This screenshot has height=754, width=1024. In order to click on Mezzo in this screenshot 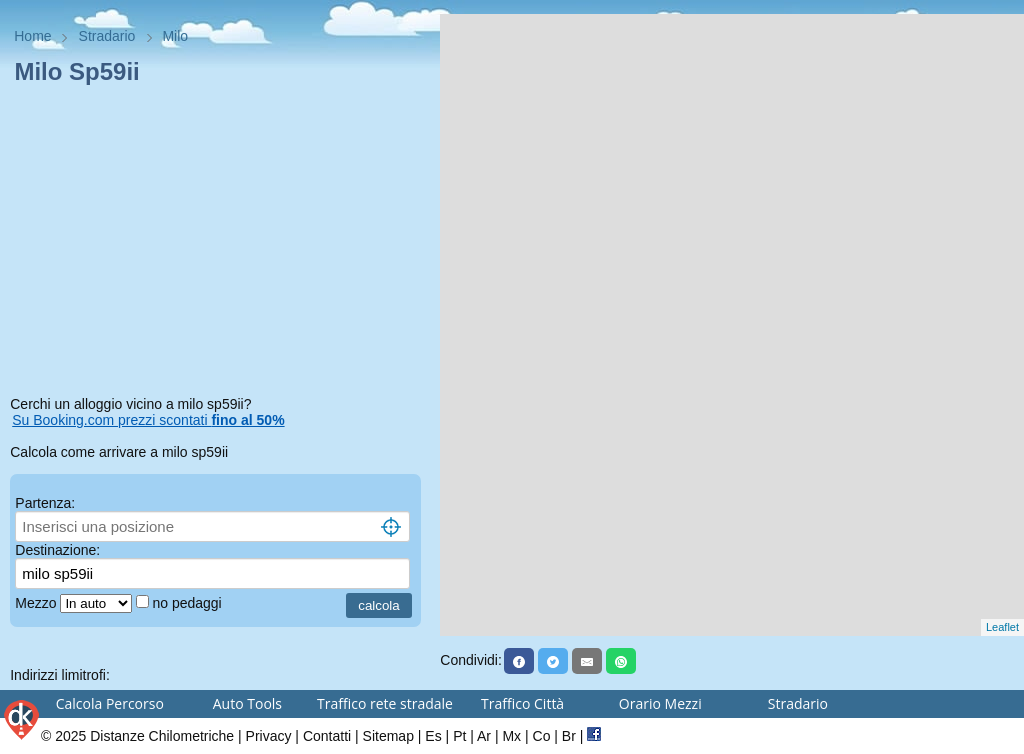, I will do `click(37, 603)`.